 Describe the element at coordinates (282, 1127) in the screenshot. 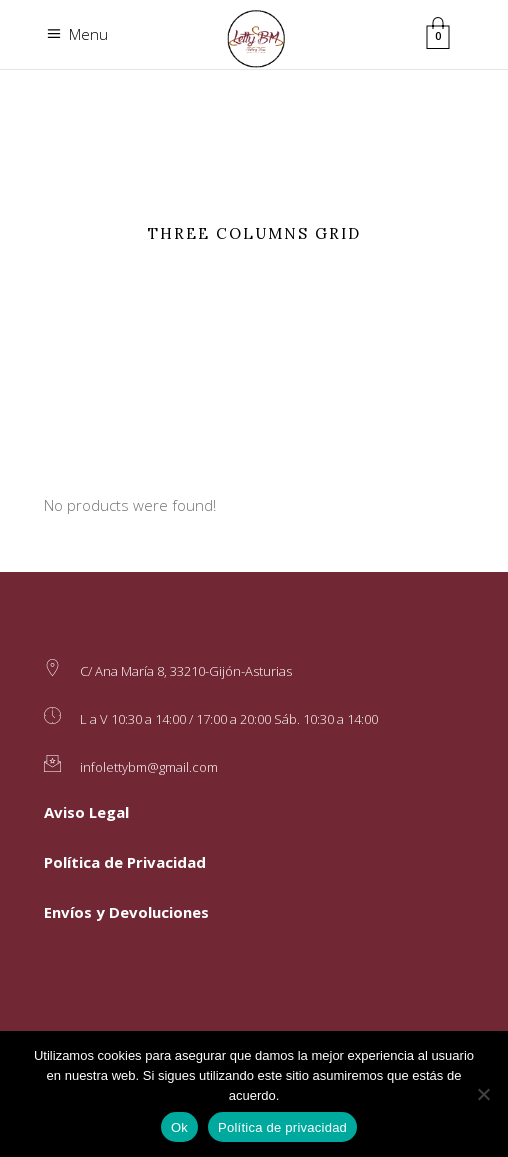

I see `Política de privacidad` at that location.